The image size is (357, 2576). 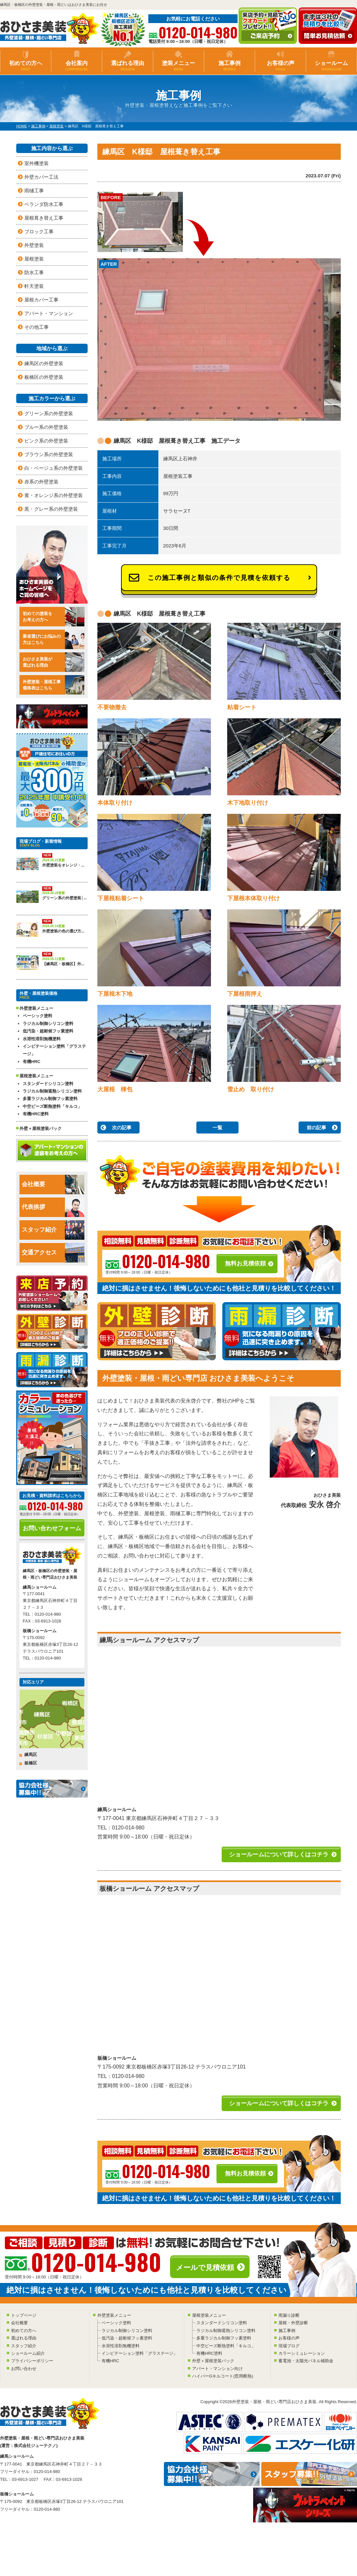 What do you see at coordinates (54, 1050) in the screenshot?
I see `インビテーション塗料「グラステージ」` at bounding box center [54, 1050].